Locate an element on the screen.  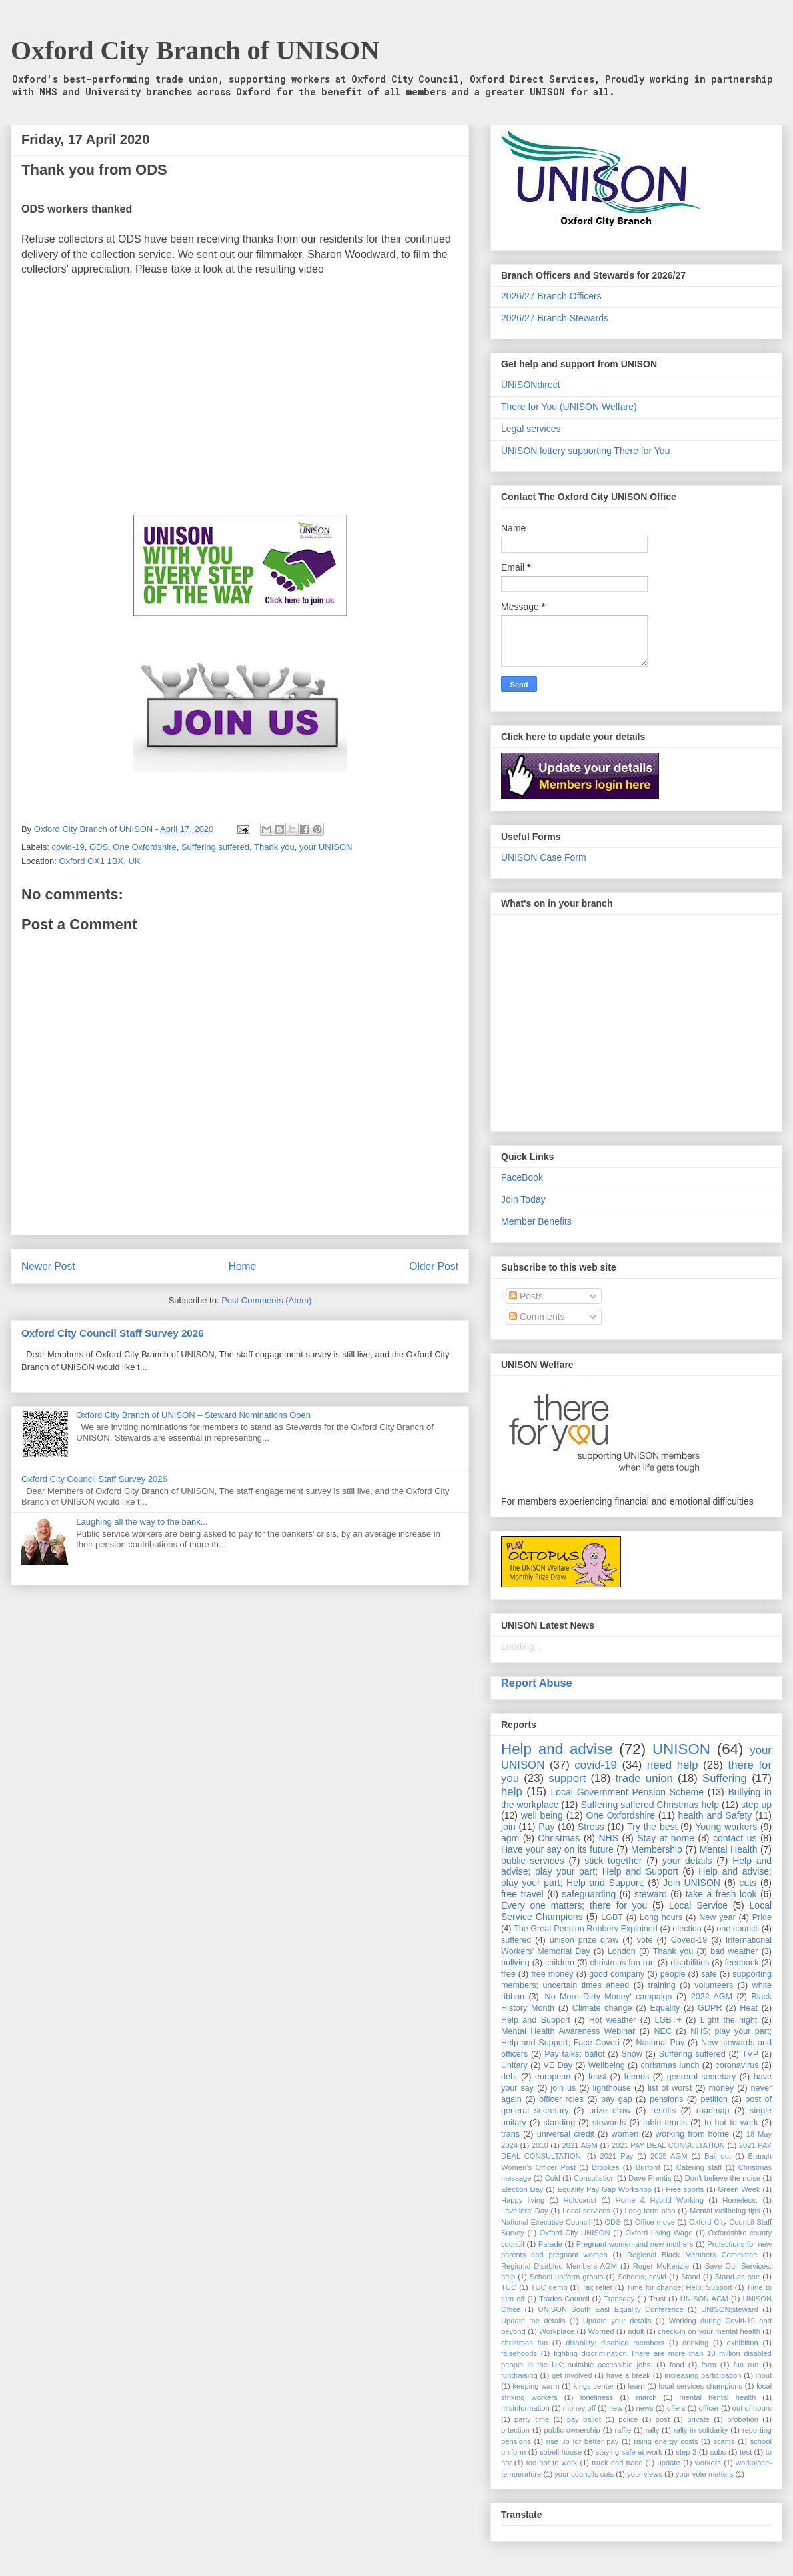
London is located at coordinates (622, 1951).